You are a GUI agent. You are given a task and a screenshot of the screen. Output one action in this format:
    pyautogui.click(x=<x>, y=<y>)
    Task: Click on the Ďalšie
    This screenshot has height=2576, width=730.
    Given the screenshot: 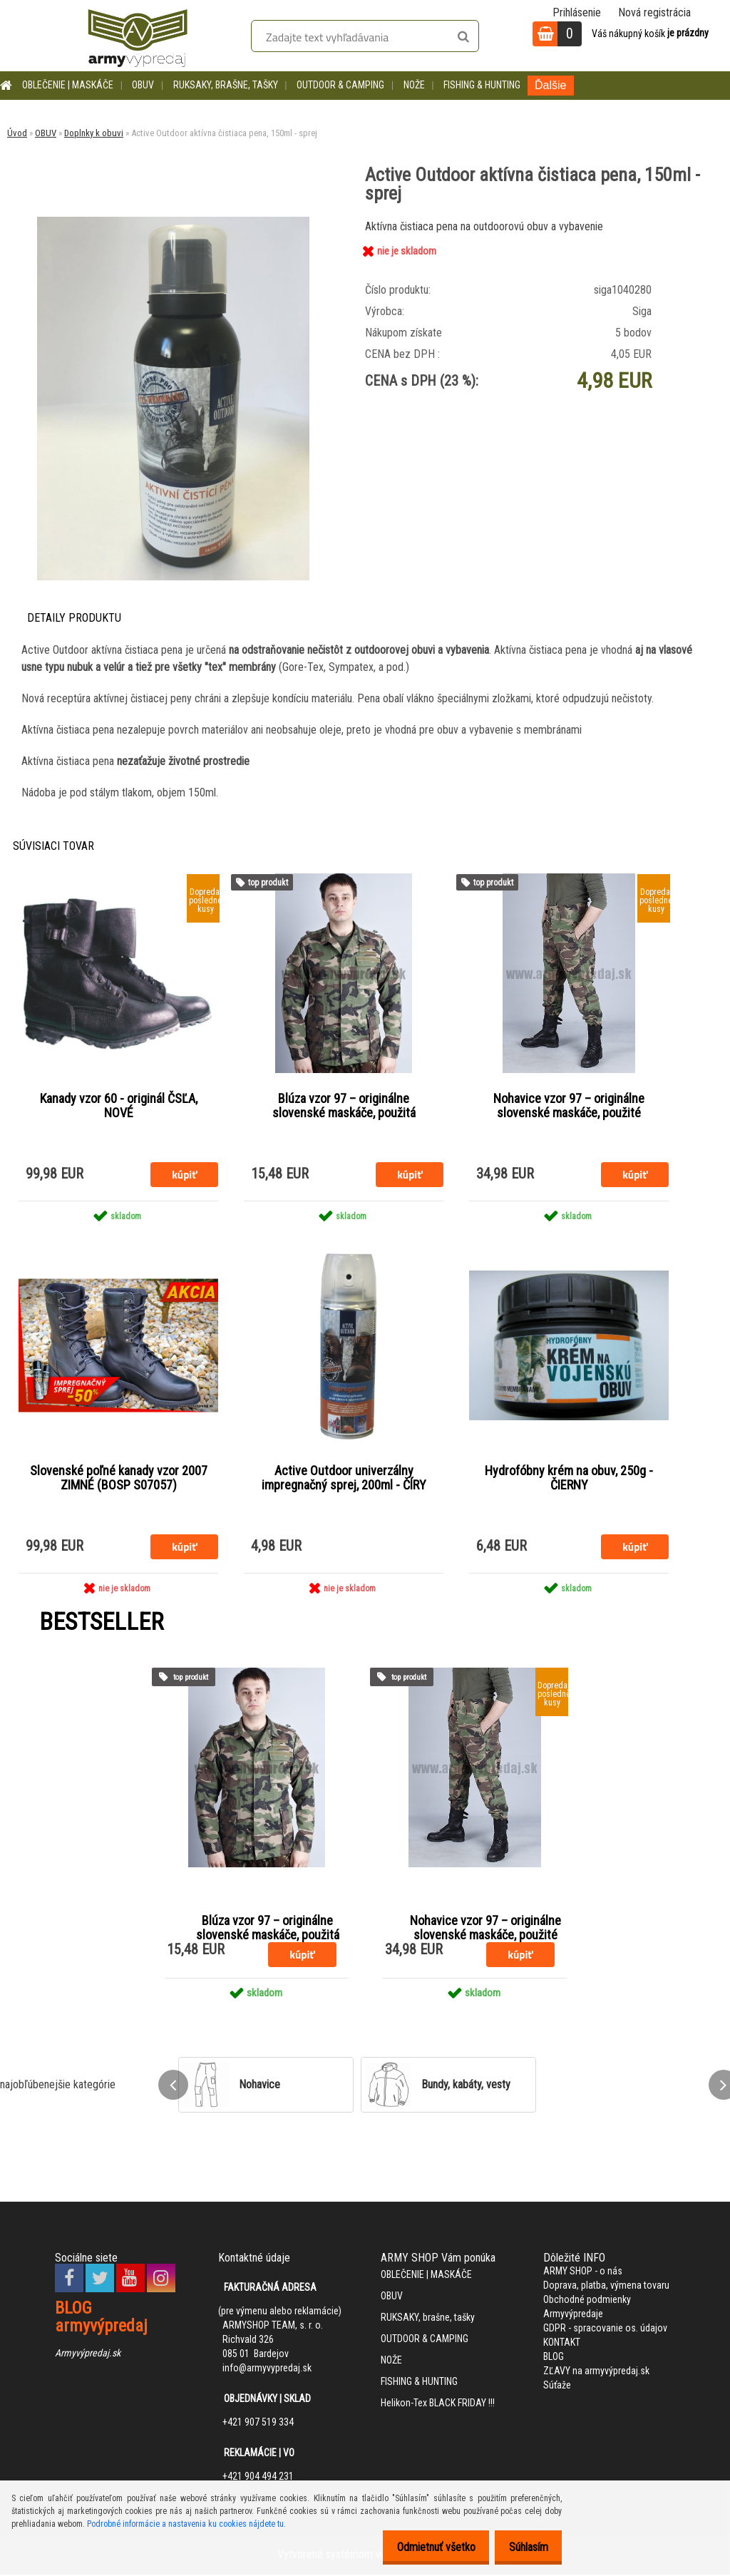 What is the action you would take?
    pyautogui.click(x=550, y=85)
    